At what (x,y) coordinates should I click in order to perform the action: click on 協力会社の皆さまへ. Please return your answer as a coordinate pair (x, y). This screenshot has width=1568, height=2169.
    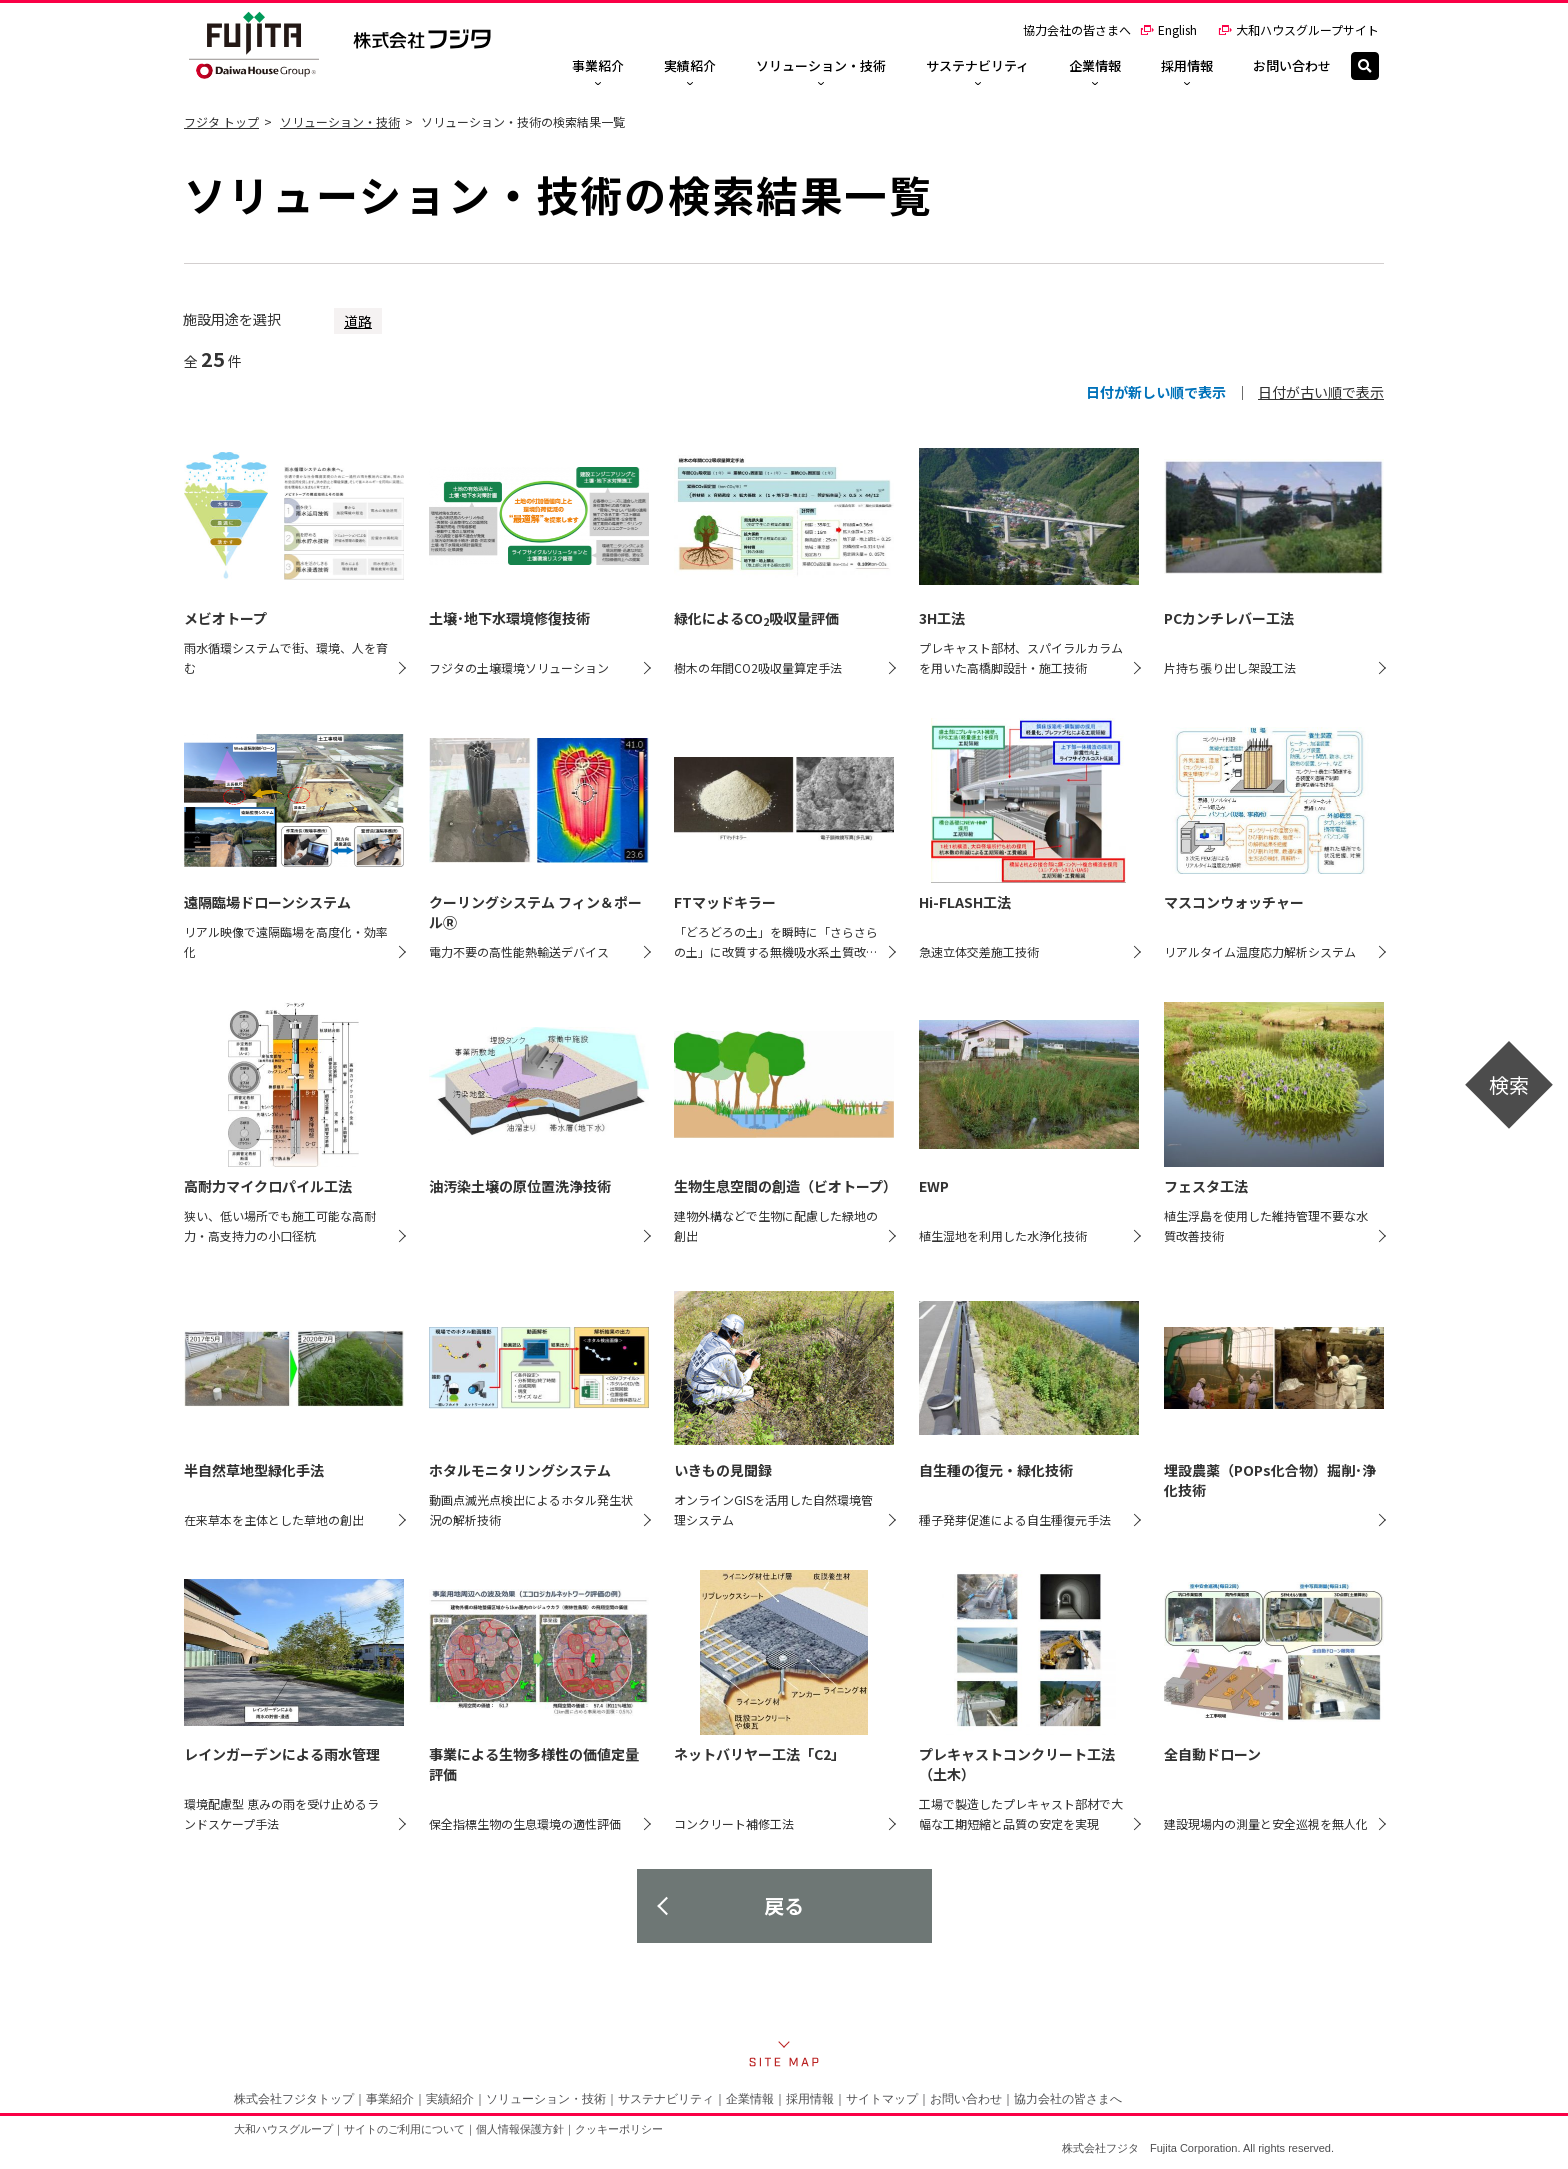
    Looking at the image, I should click on (1077, 29).